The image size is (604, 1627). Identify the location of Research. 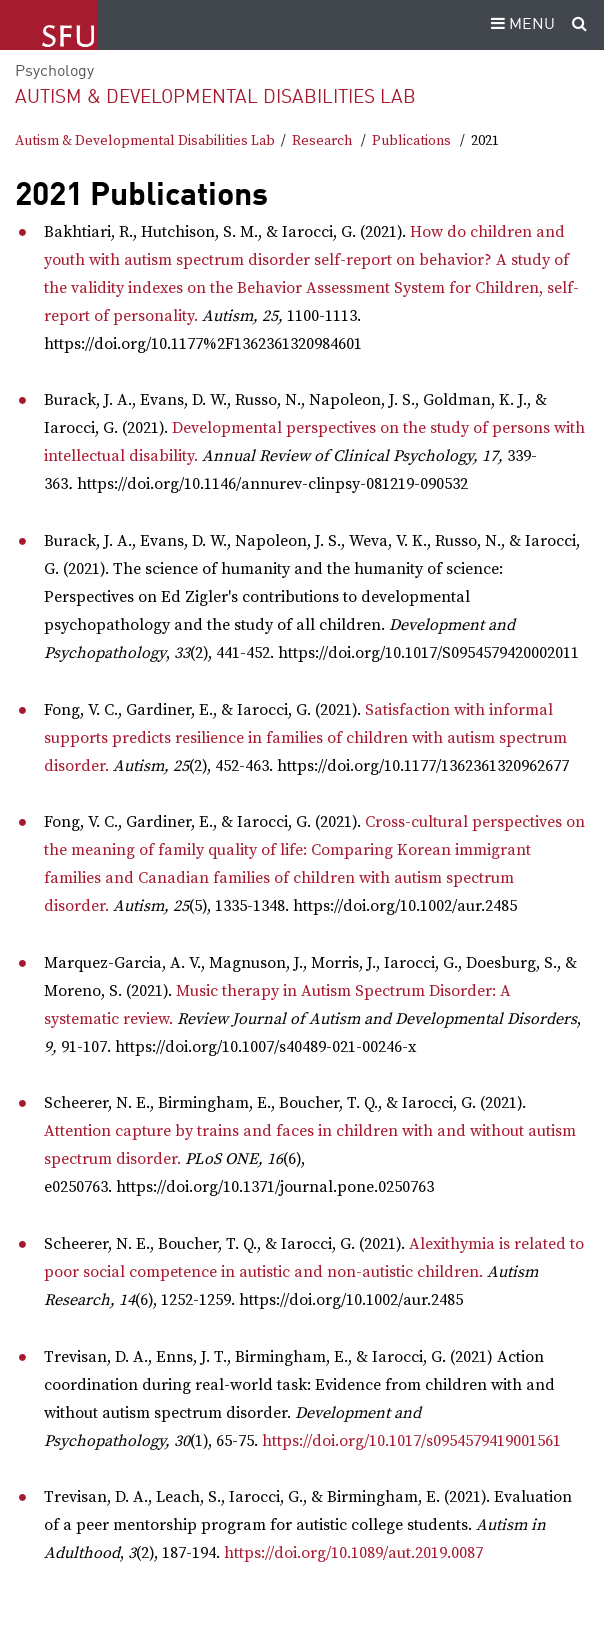
(322, 141).